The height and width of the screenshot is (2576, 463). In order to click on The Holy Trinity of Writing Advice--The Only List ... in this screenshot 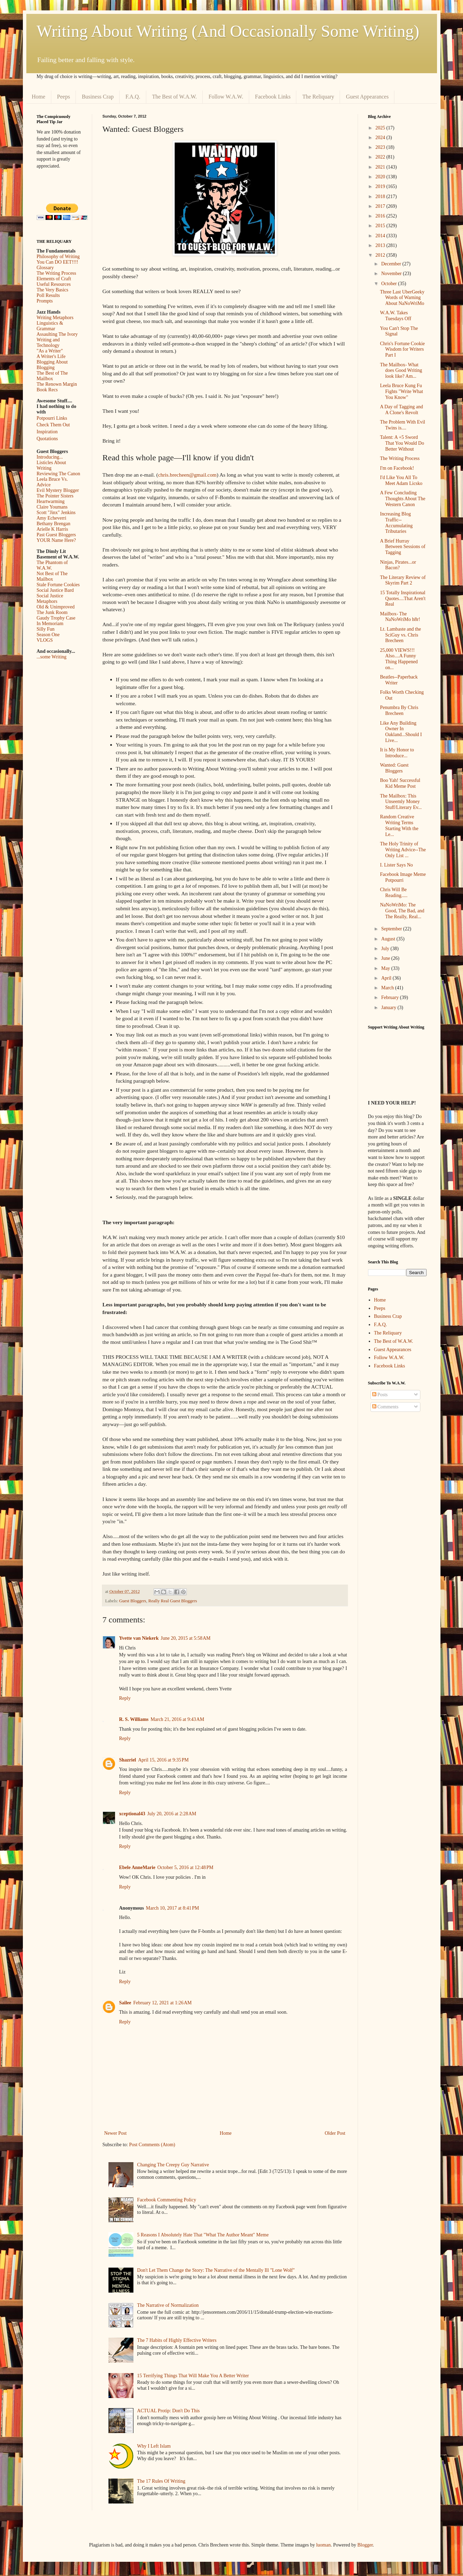, I will do `click(403, 849)`.